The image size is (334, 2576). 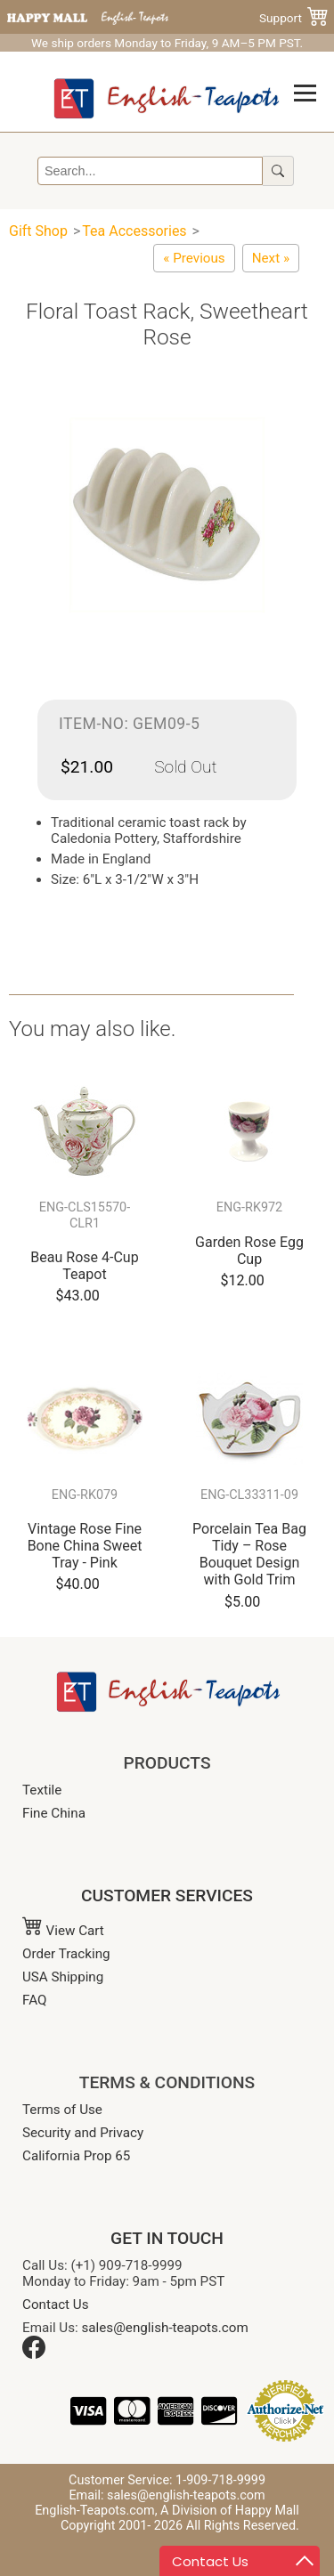 I want to click on Beau Rose 4-Cup Teapot, so click(x=84, y=1266).